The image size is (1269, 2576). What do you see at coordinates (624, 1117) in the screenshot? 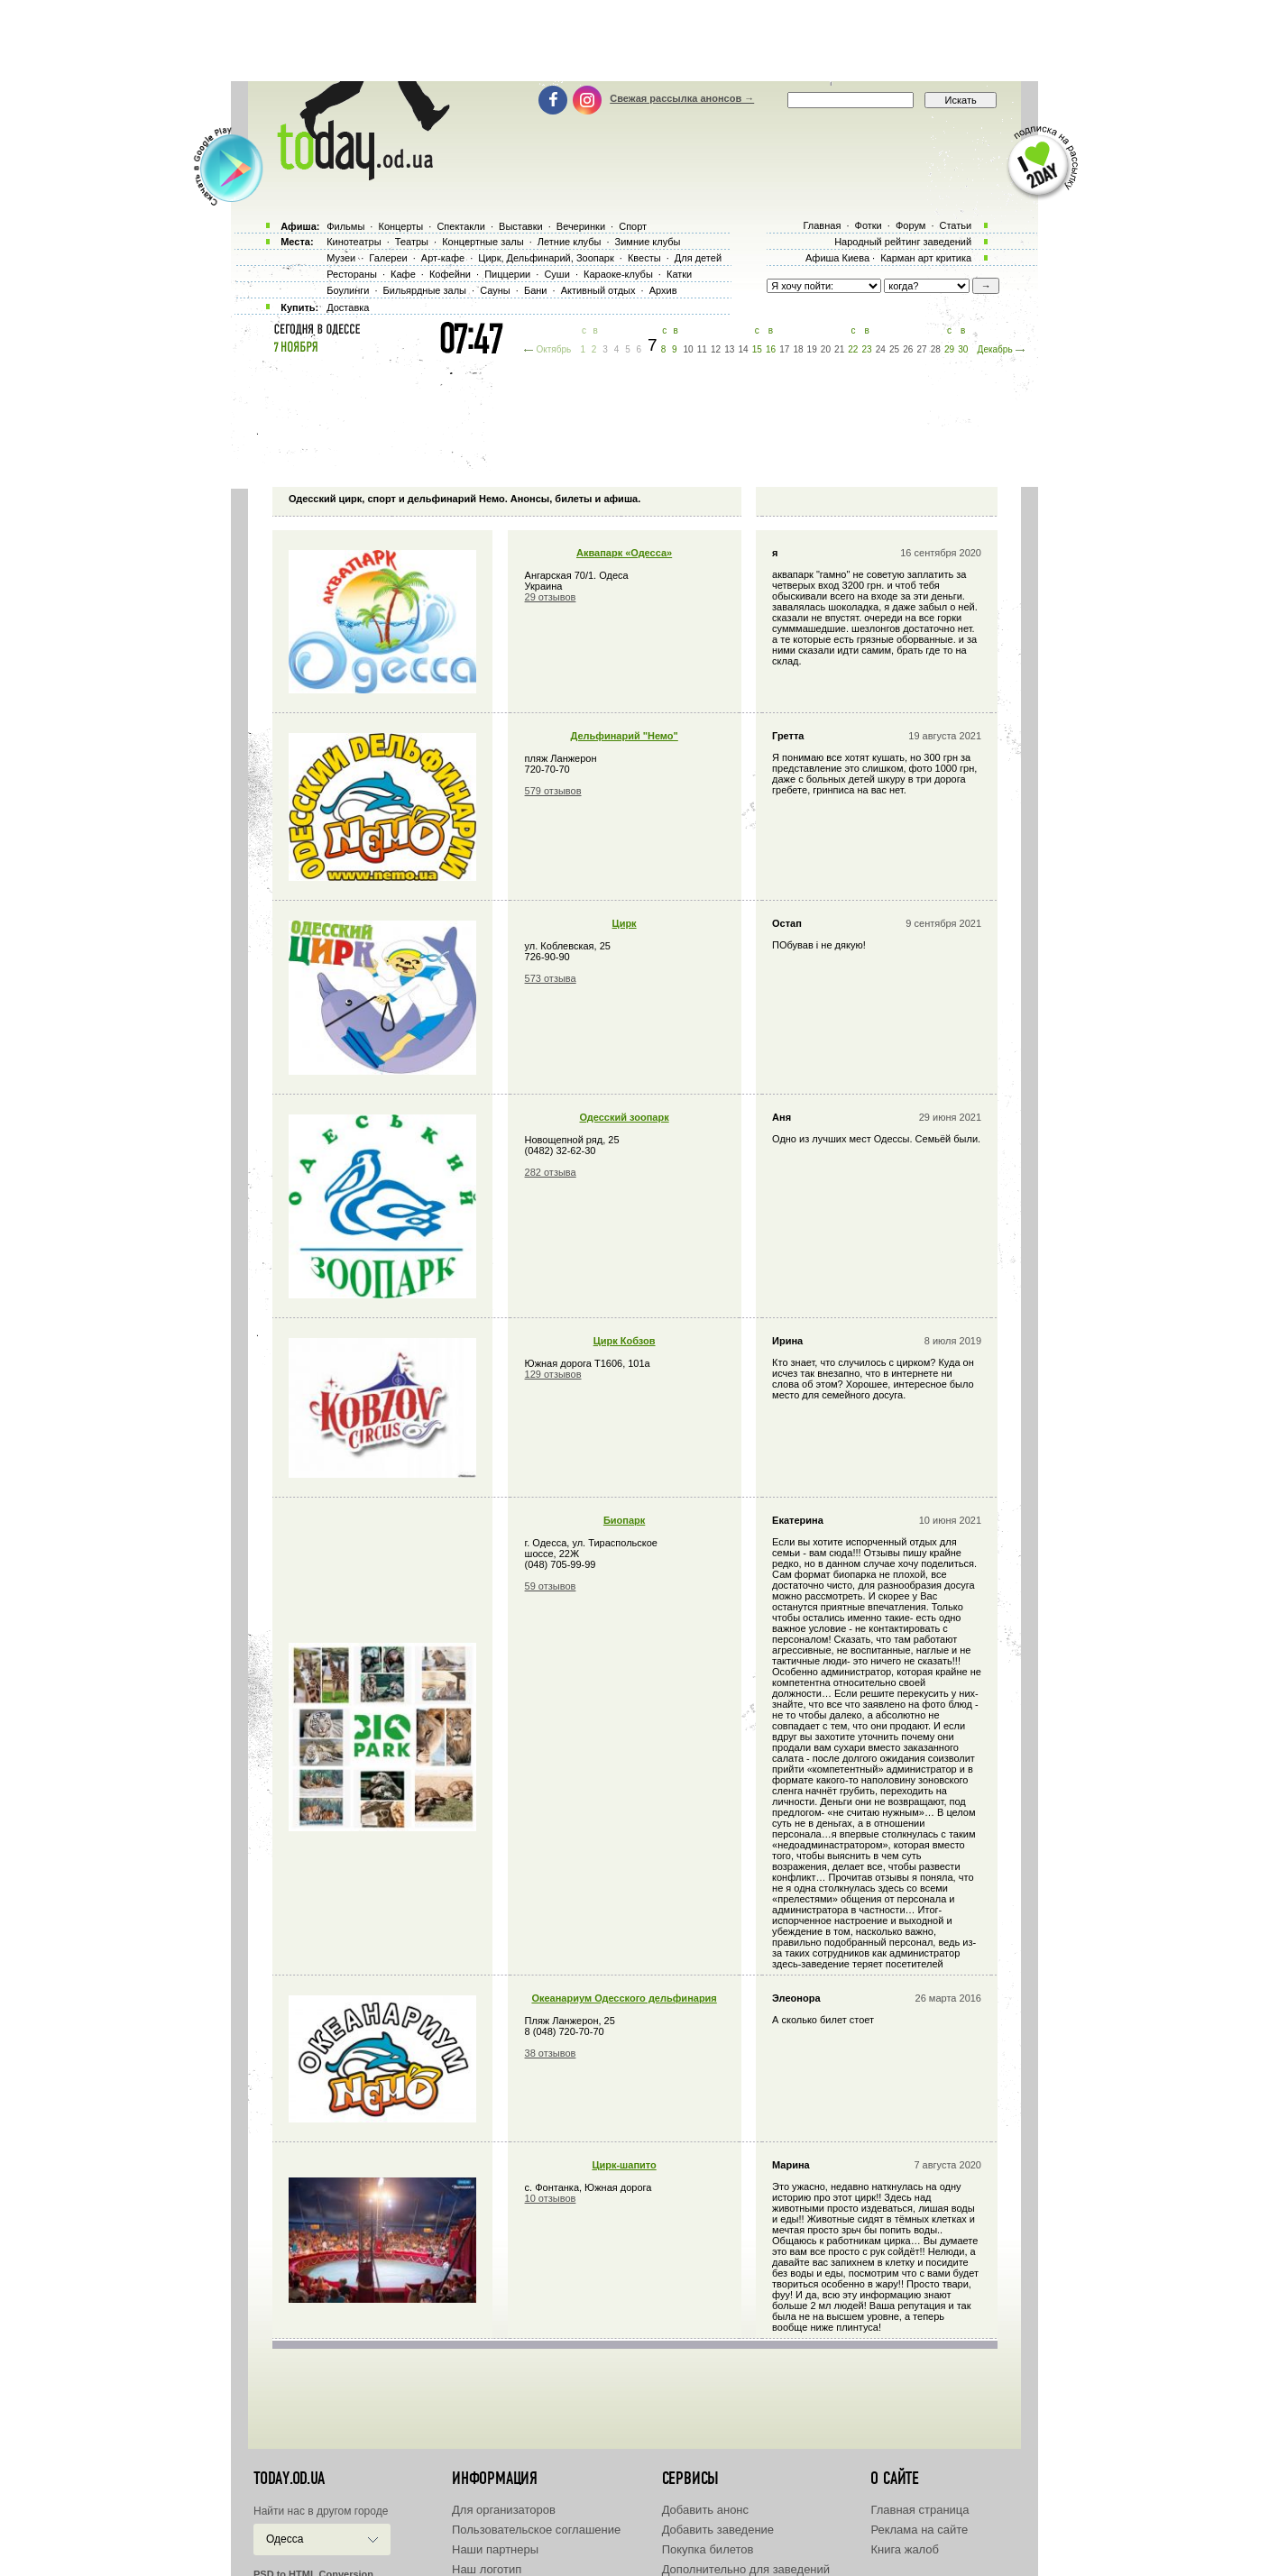
I see `Одесский зоопарк` at bounding box center [624, 1117].